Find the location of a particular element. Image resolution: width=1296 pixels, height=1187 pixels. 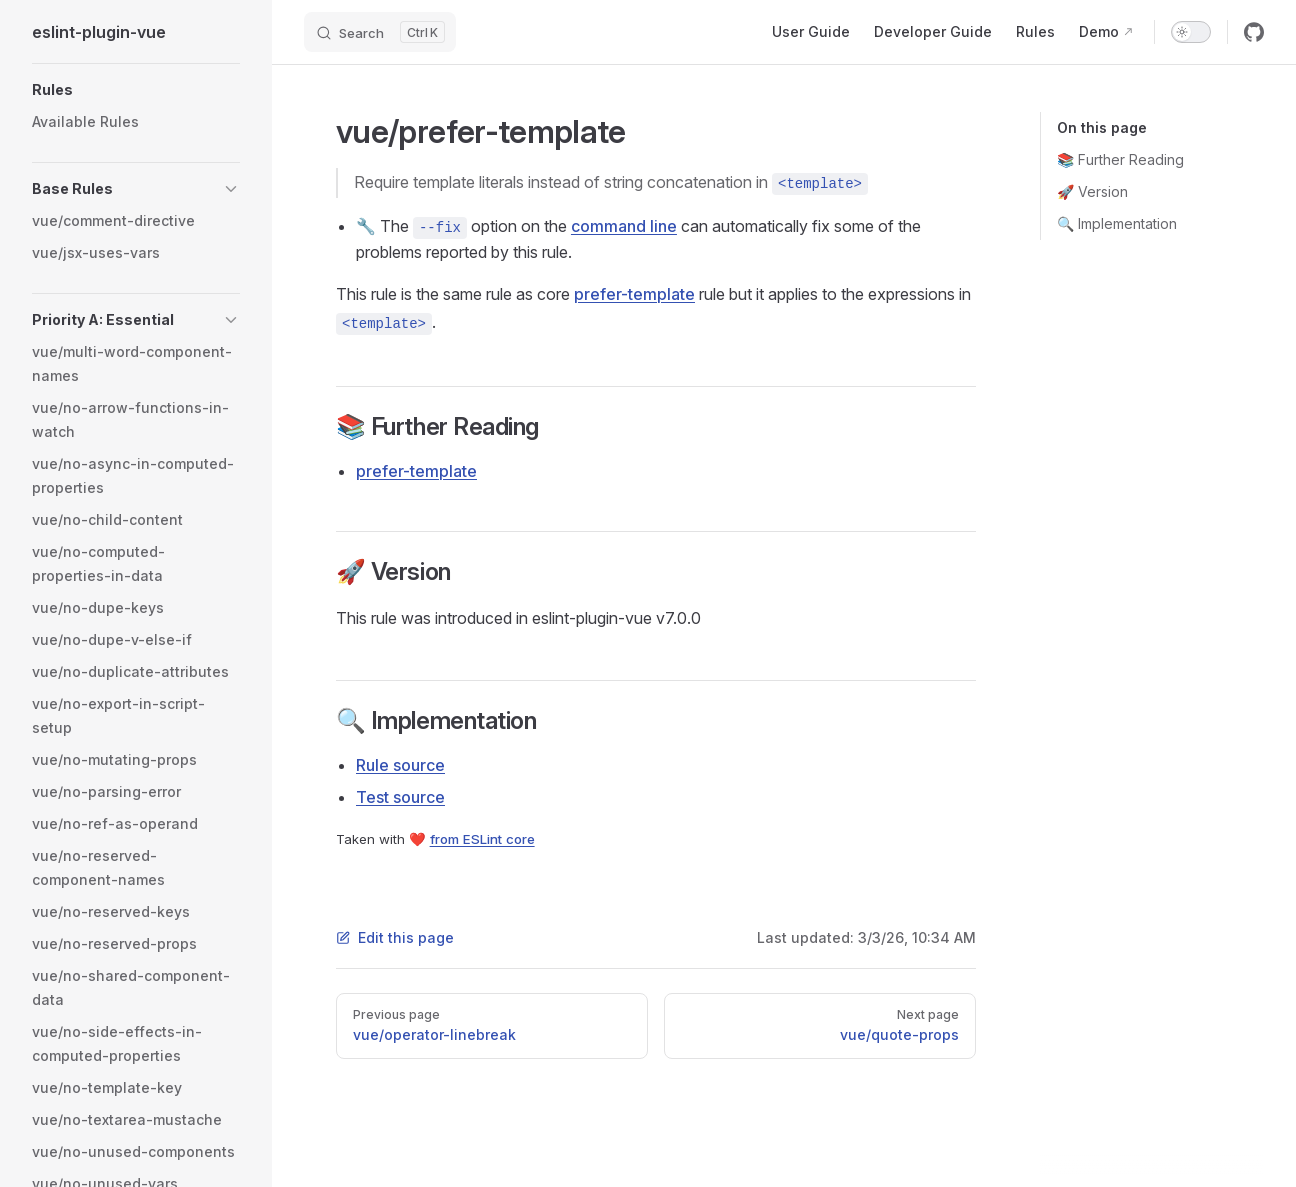

Test source is located at coordinates (400, 797).